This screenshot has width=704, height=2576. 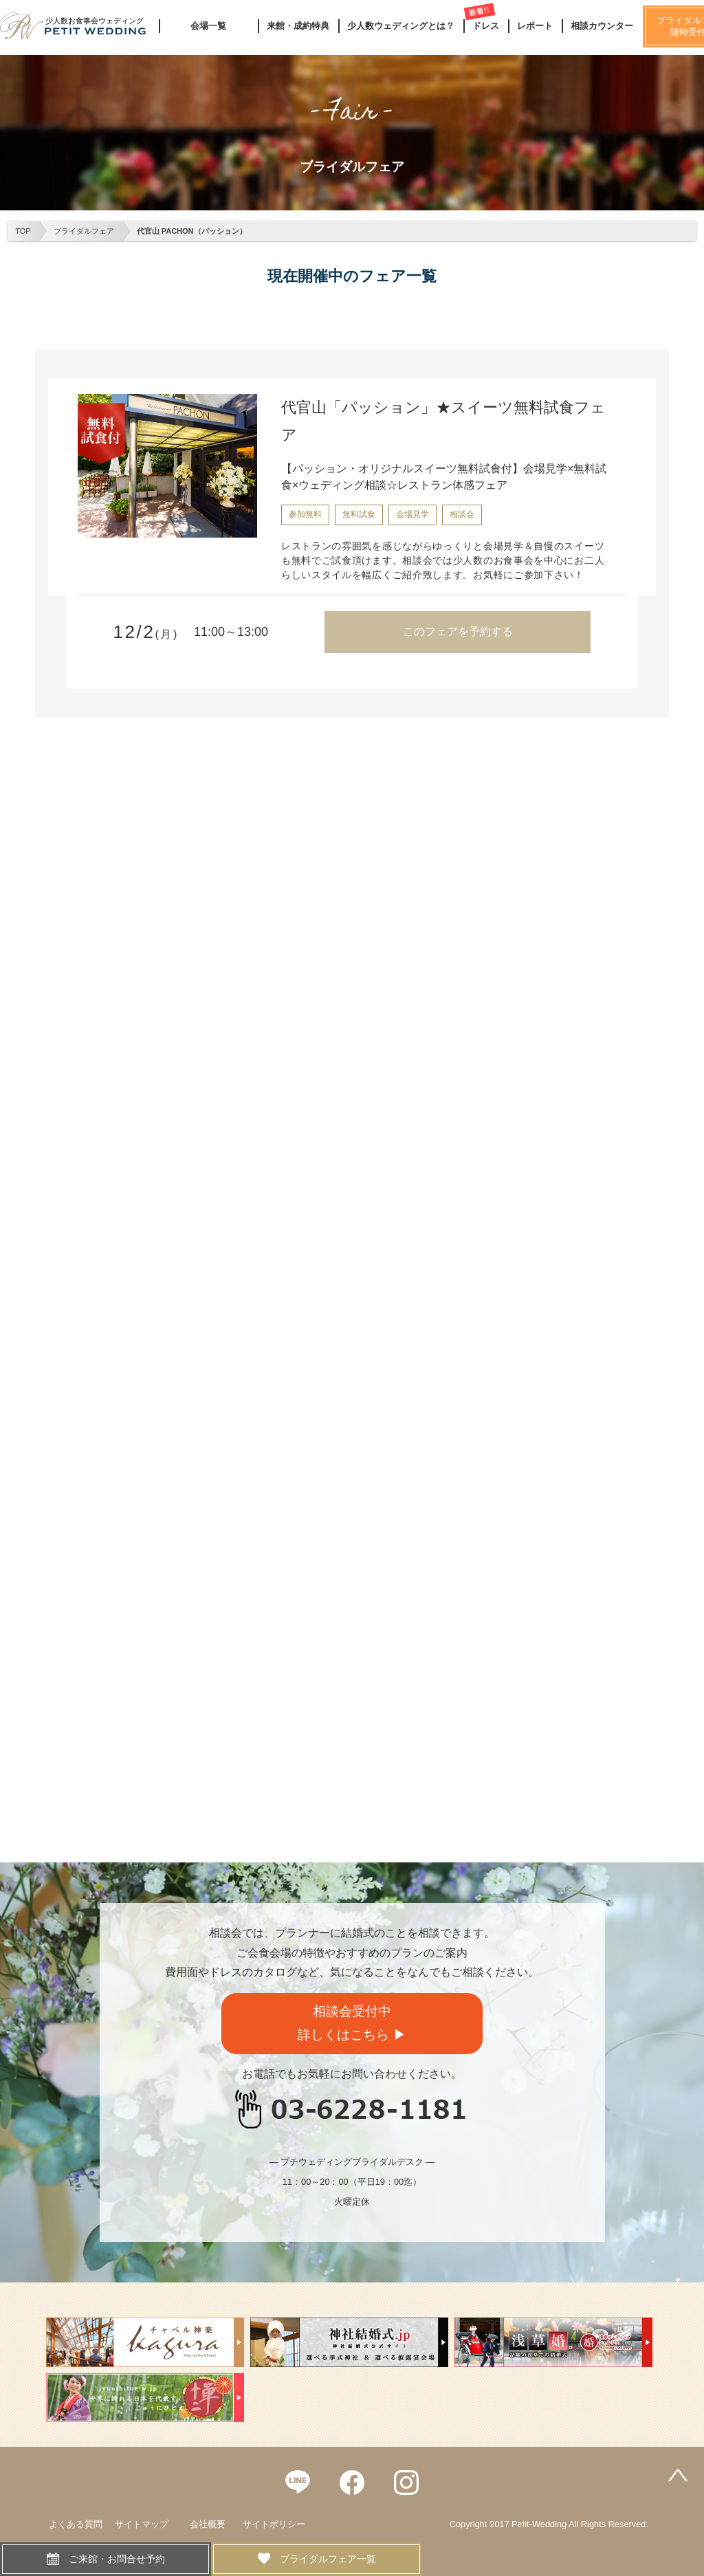 I want to click on よくある質問, so click(x=75, y=2524).